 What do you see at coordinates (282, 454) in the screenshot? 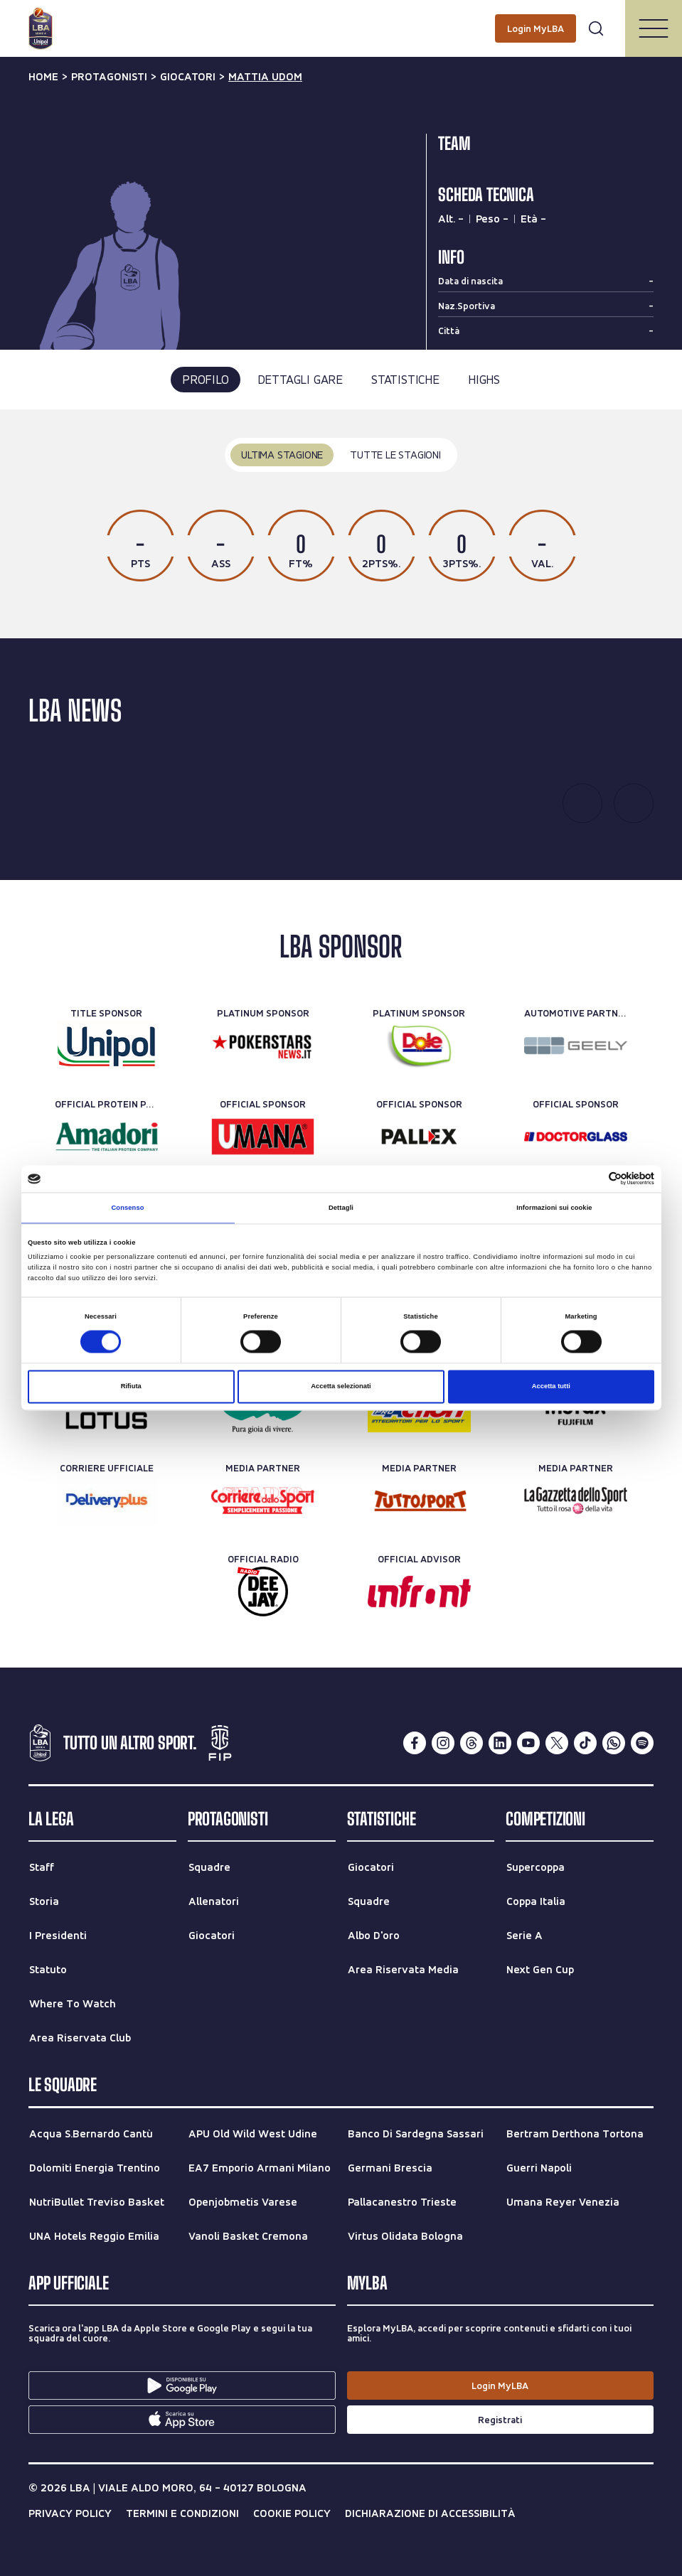
I see `ultima stagione [tab]` at bounding box center [282, 454].